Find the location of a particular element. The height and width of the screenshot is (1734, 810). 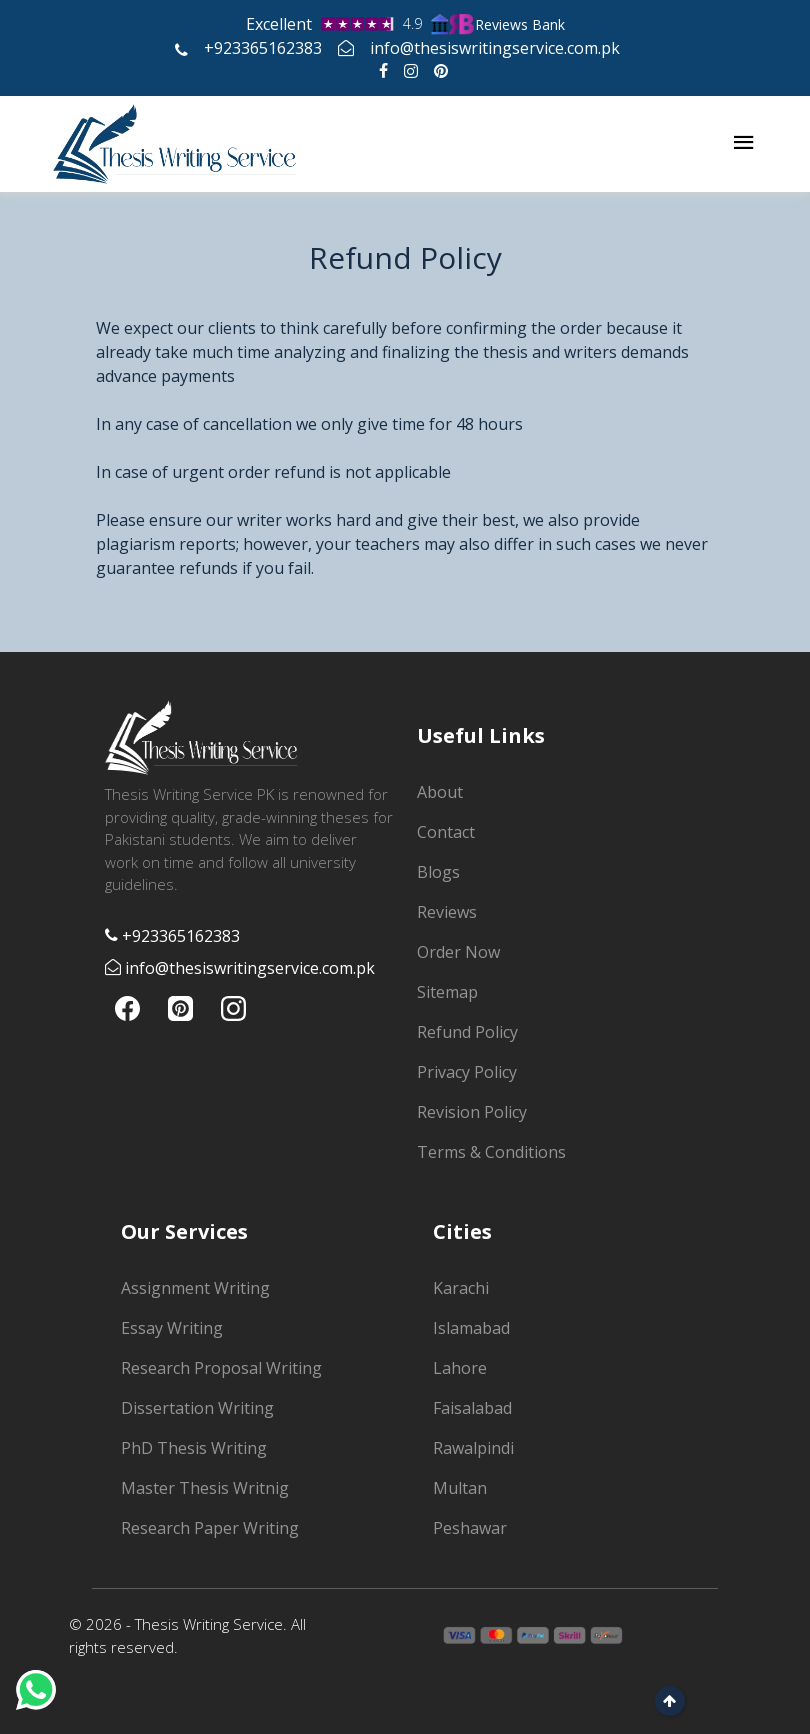

Faisalabad is located at coordinates (472, 1408).